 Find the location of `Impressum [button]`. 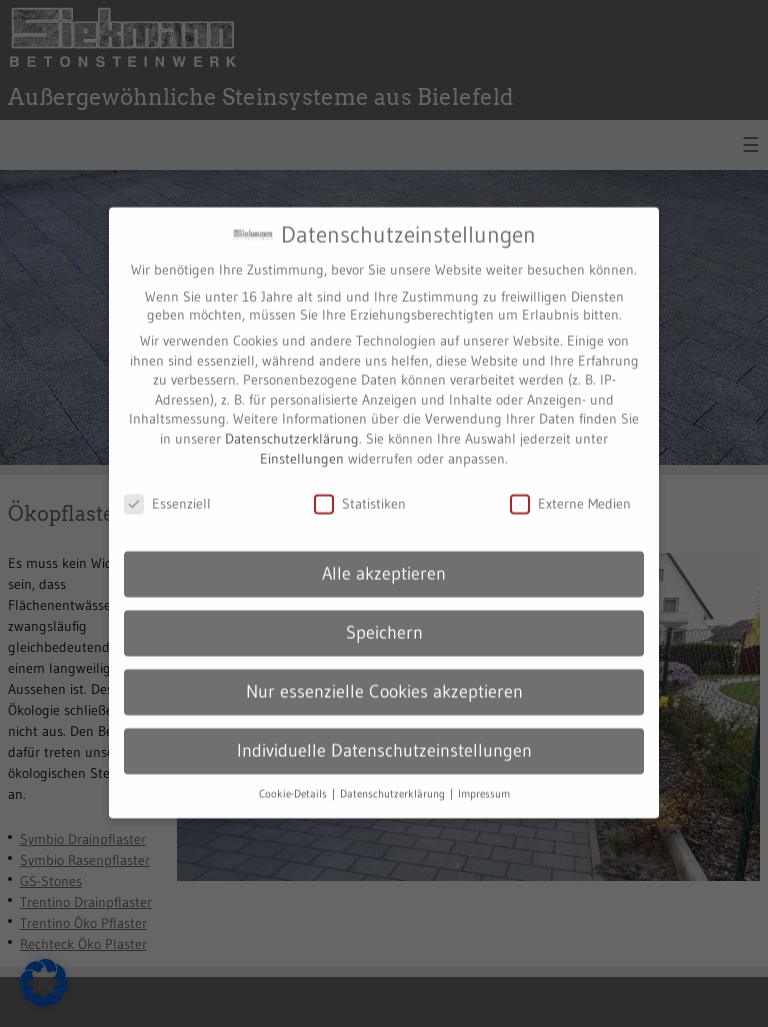

Impressum [button] is located at coordinates (484, 779).